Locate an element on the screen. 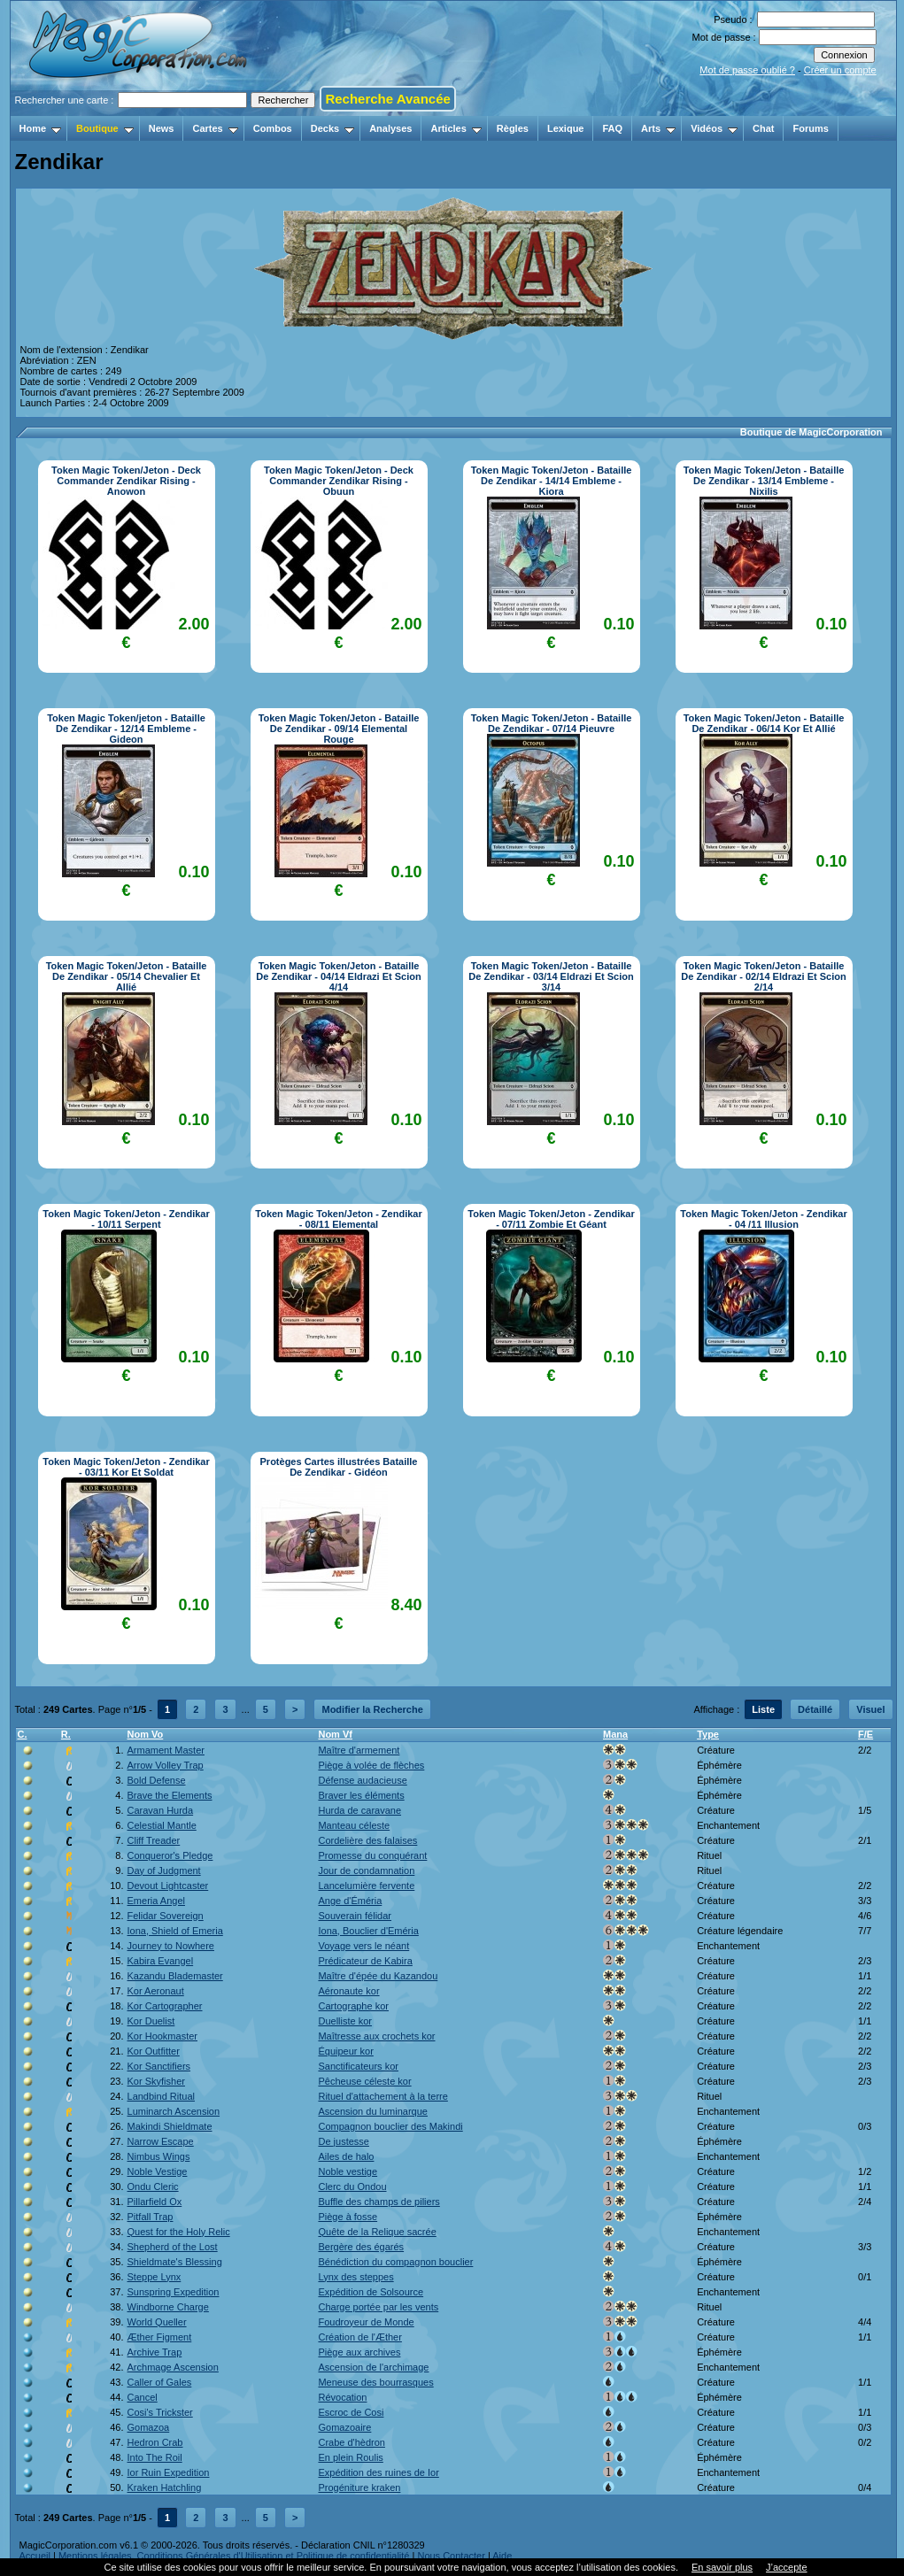 This screenshot has width=904, height=2576. Création de l'Æther is located at coordinates (359, 2337).